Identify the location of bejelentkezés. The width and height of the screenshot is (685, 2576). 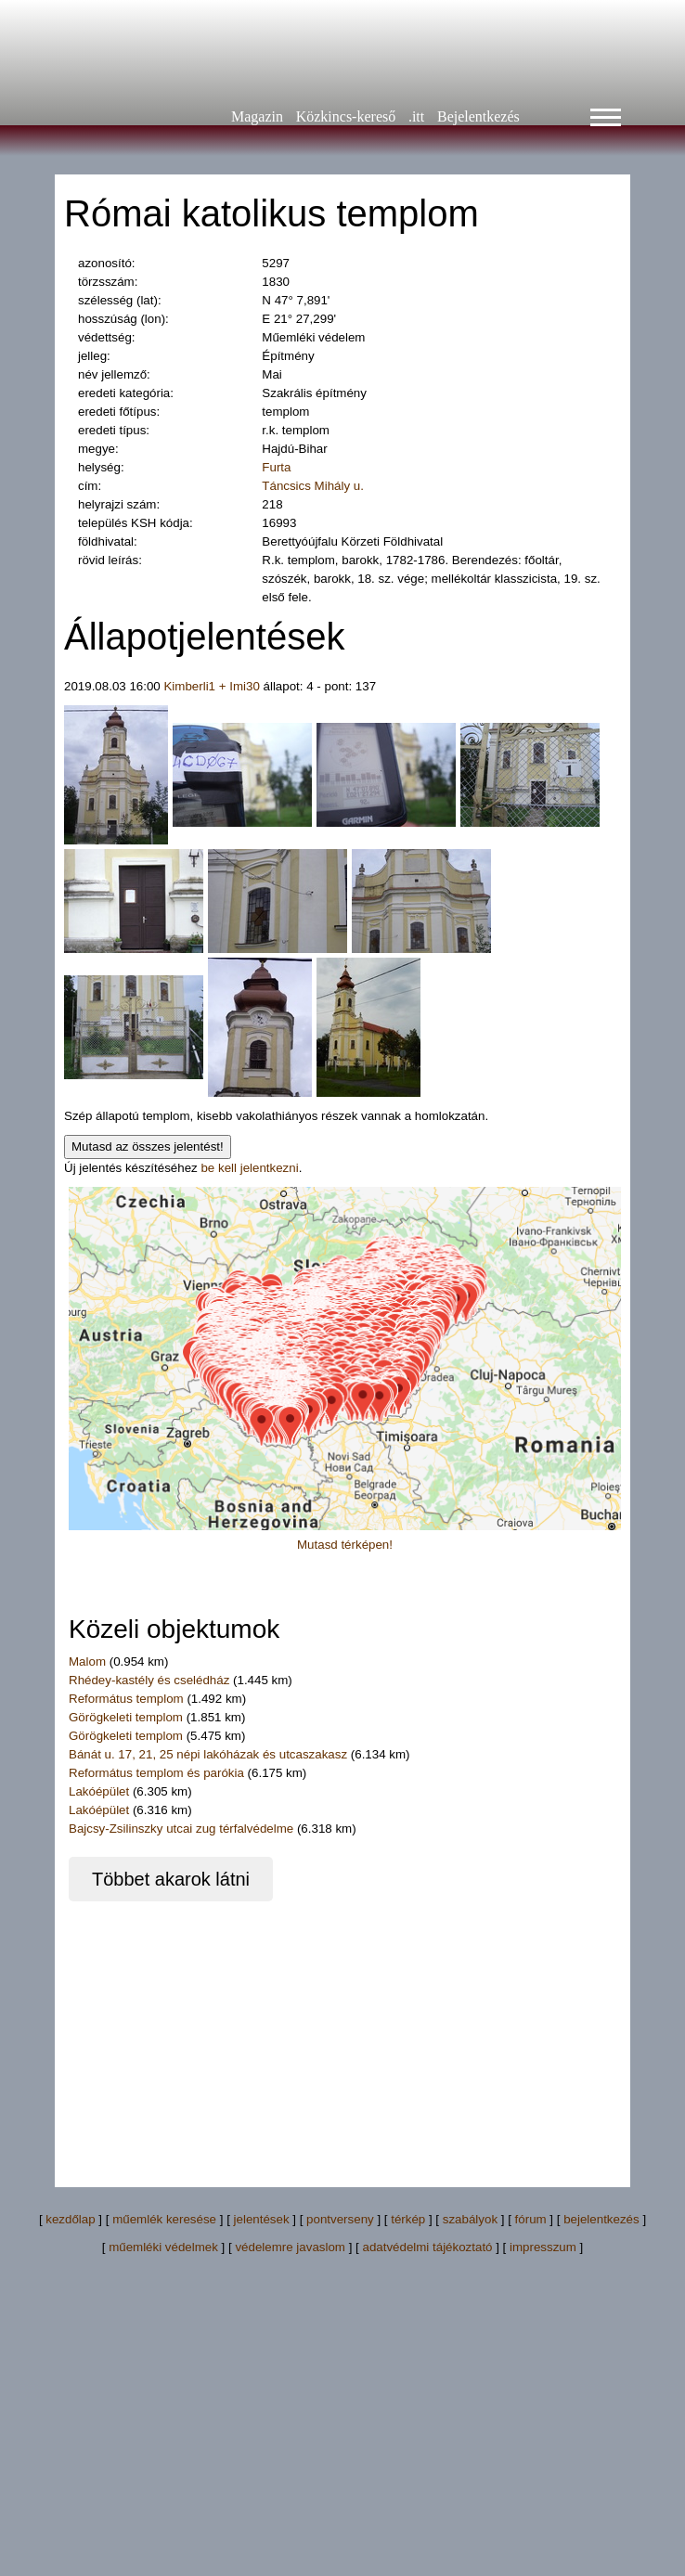
(601, 2219).